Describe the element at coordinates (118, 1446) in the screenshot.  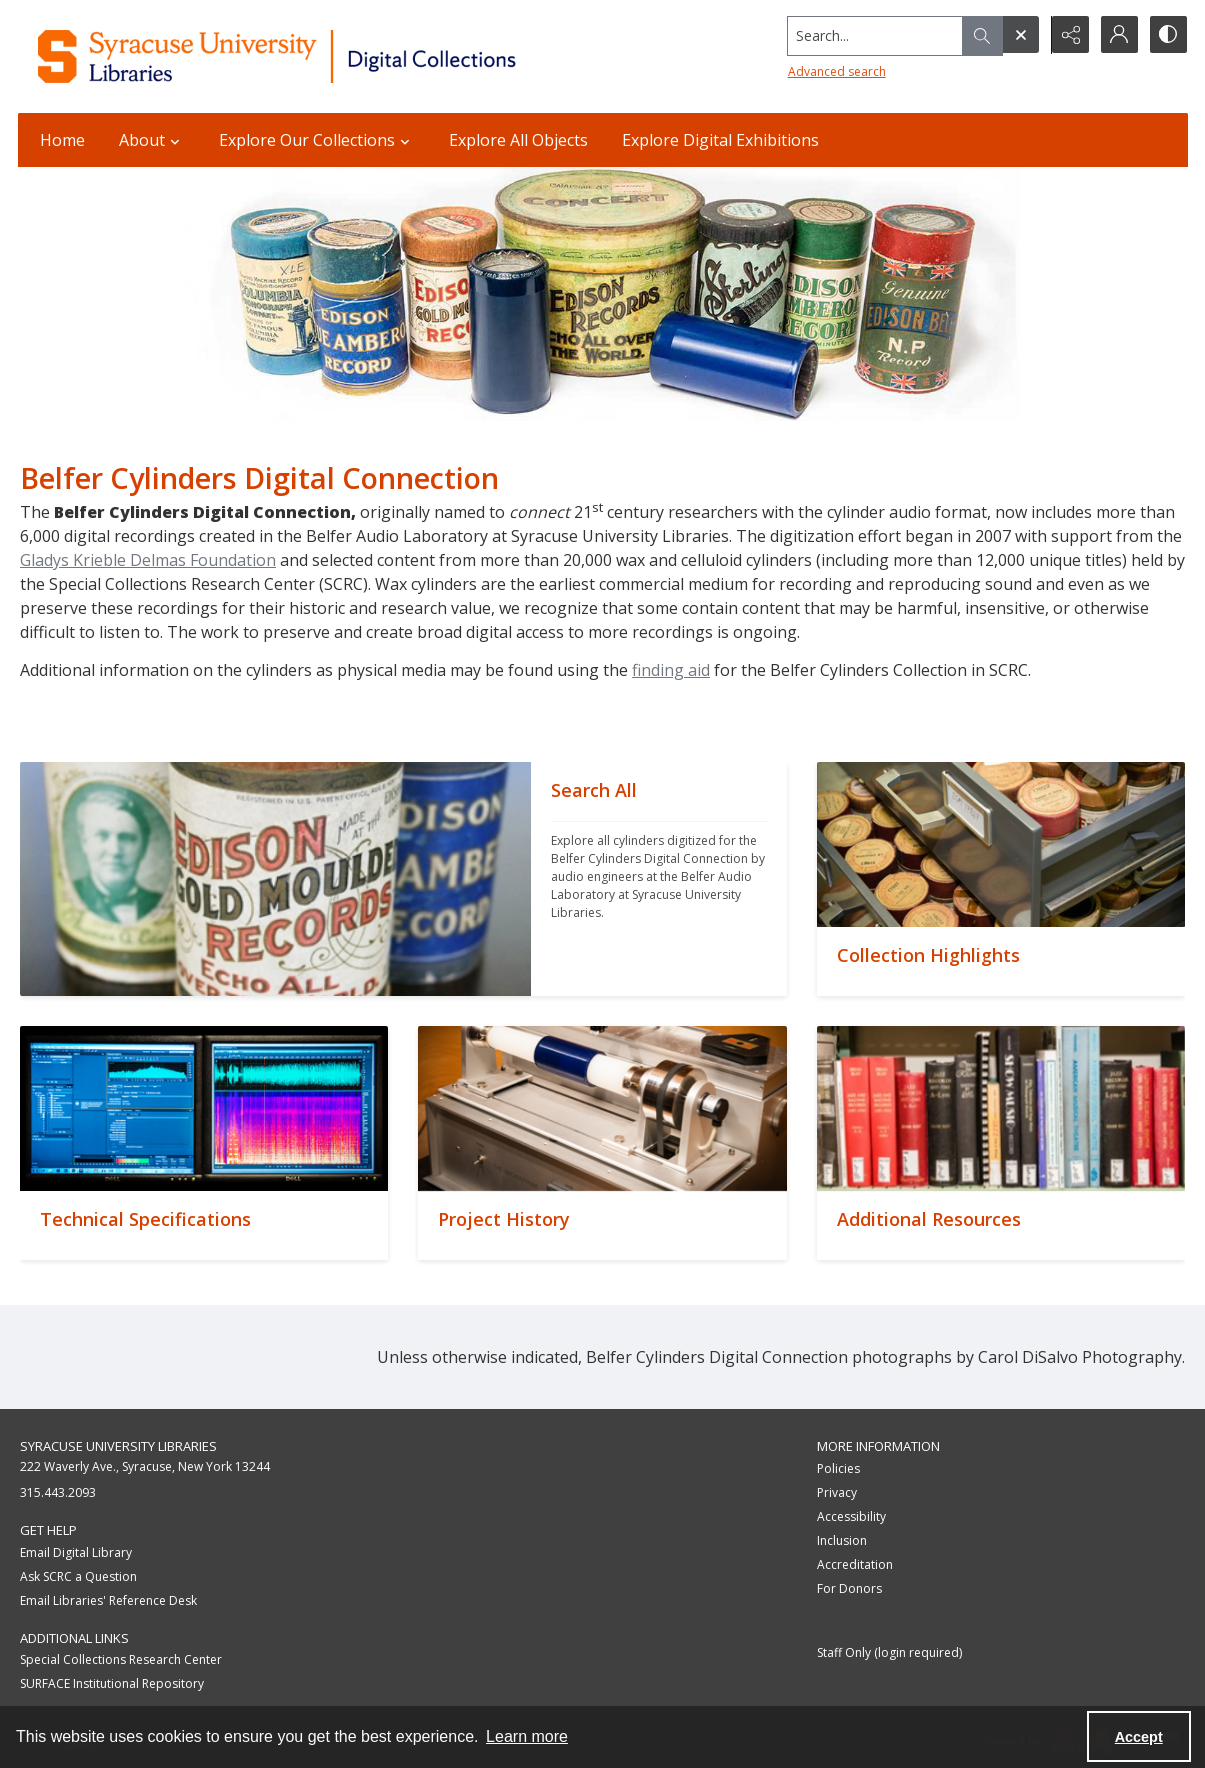
I see `Syracuse University Libraries [link]` at that location.